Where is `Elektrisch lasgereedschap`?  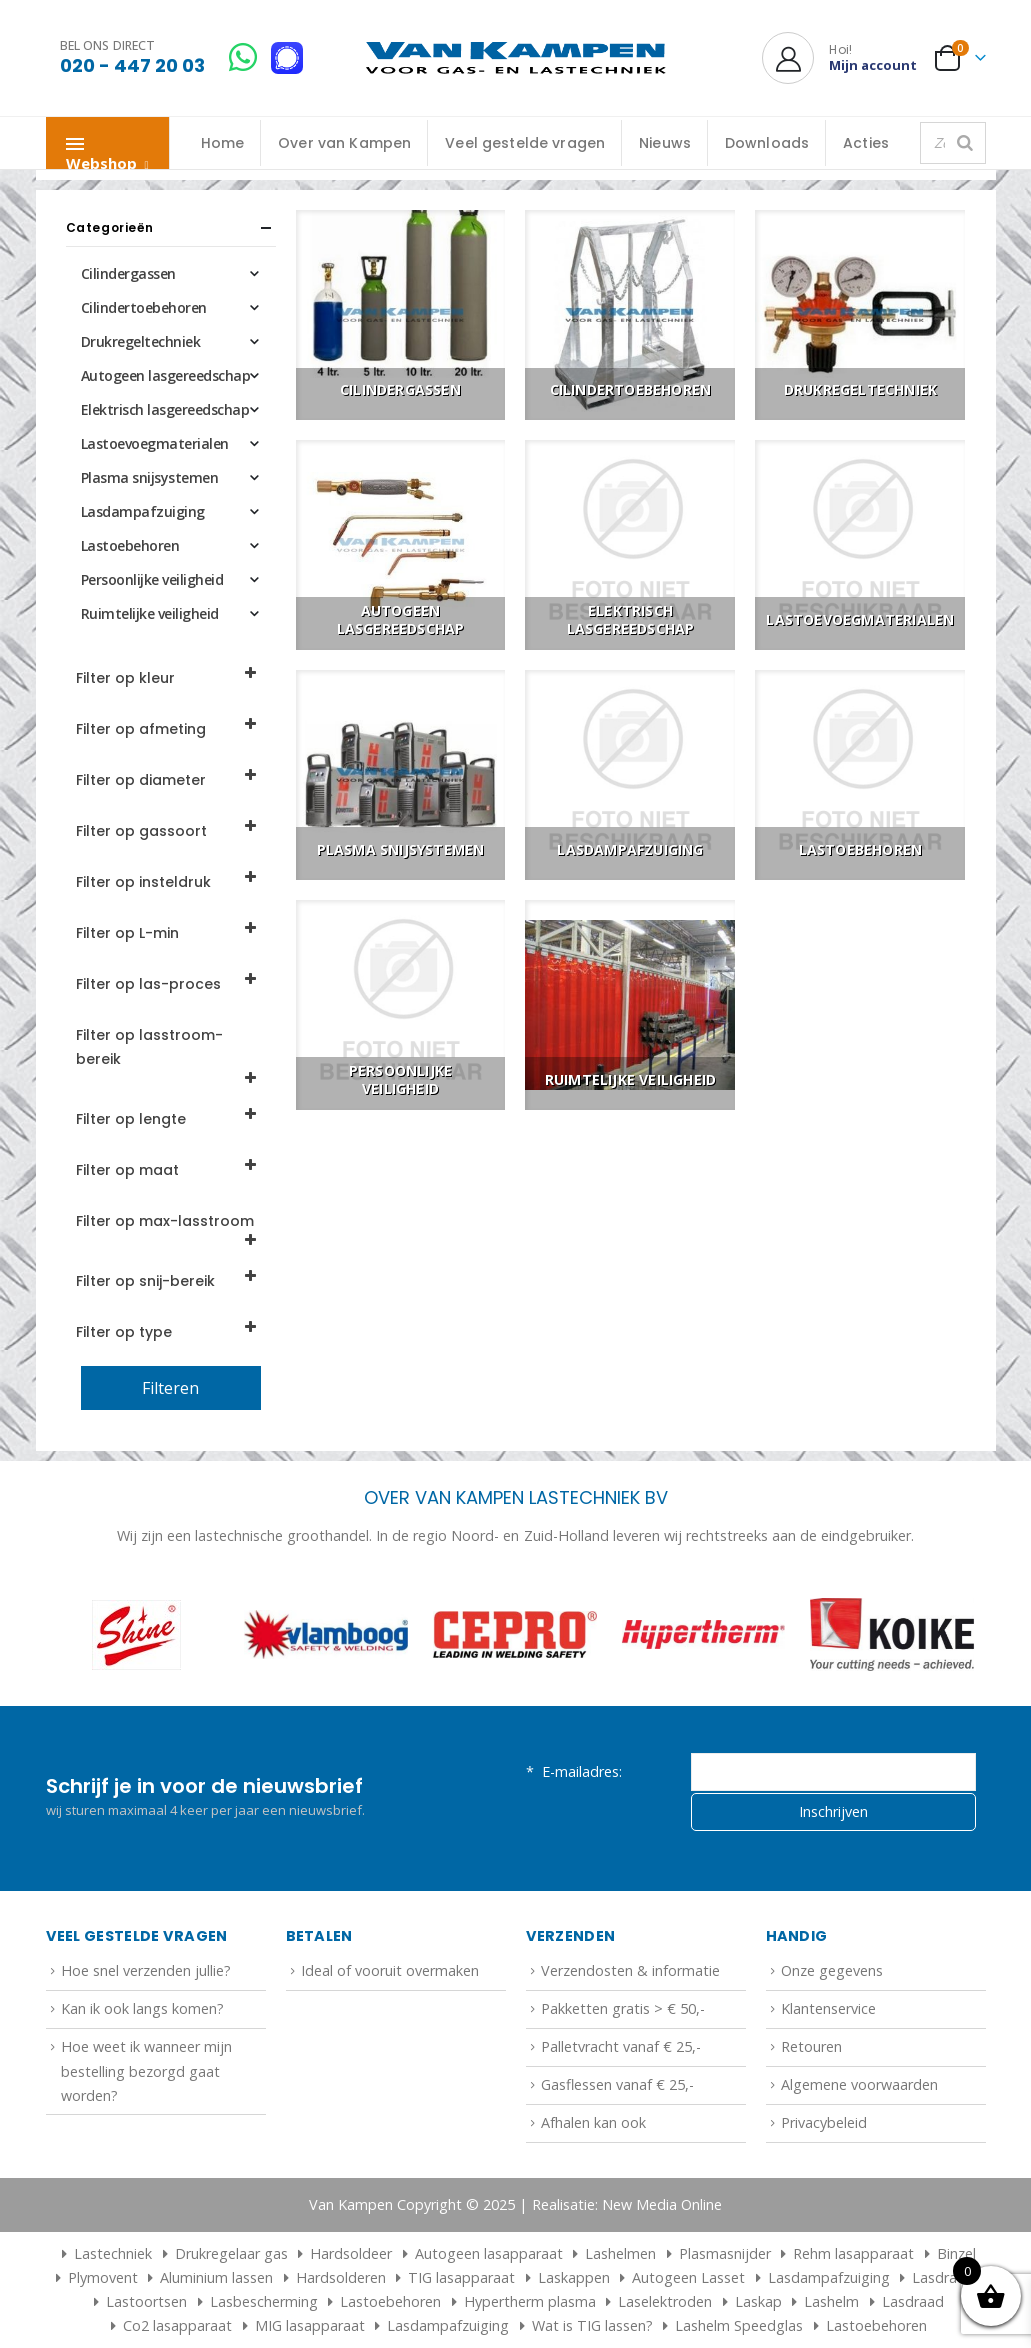
Elektrisch lasgereedschap is located at coordinates (165, 409).